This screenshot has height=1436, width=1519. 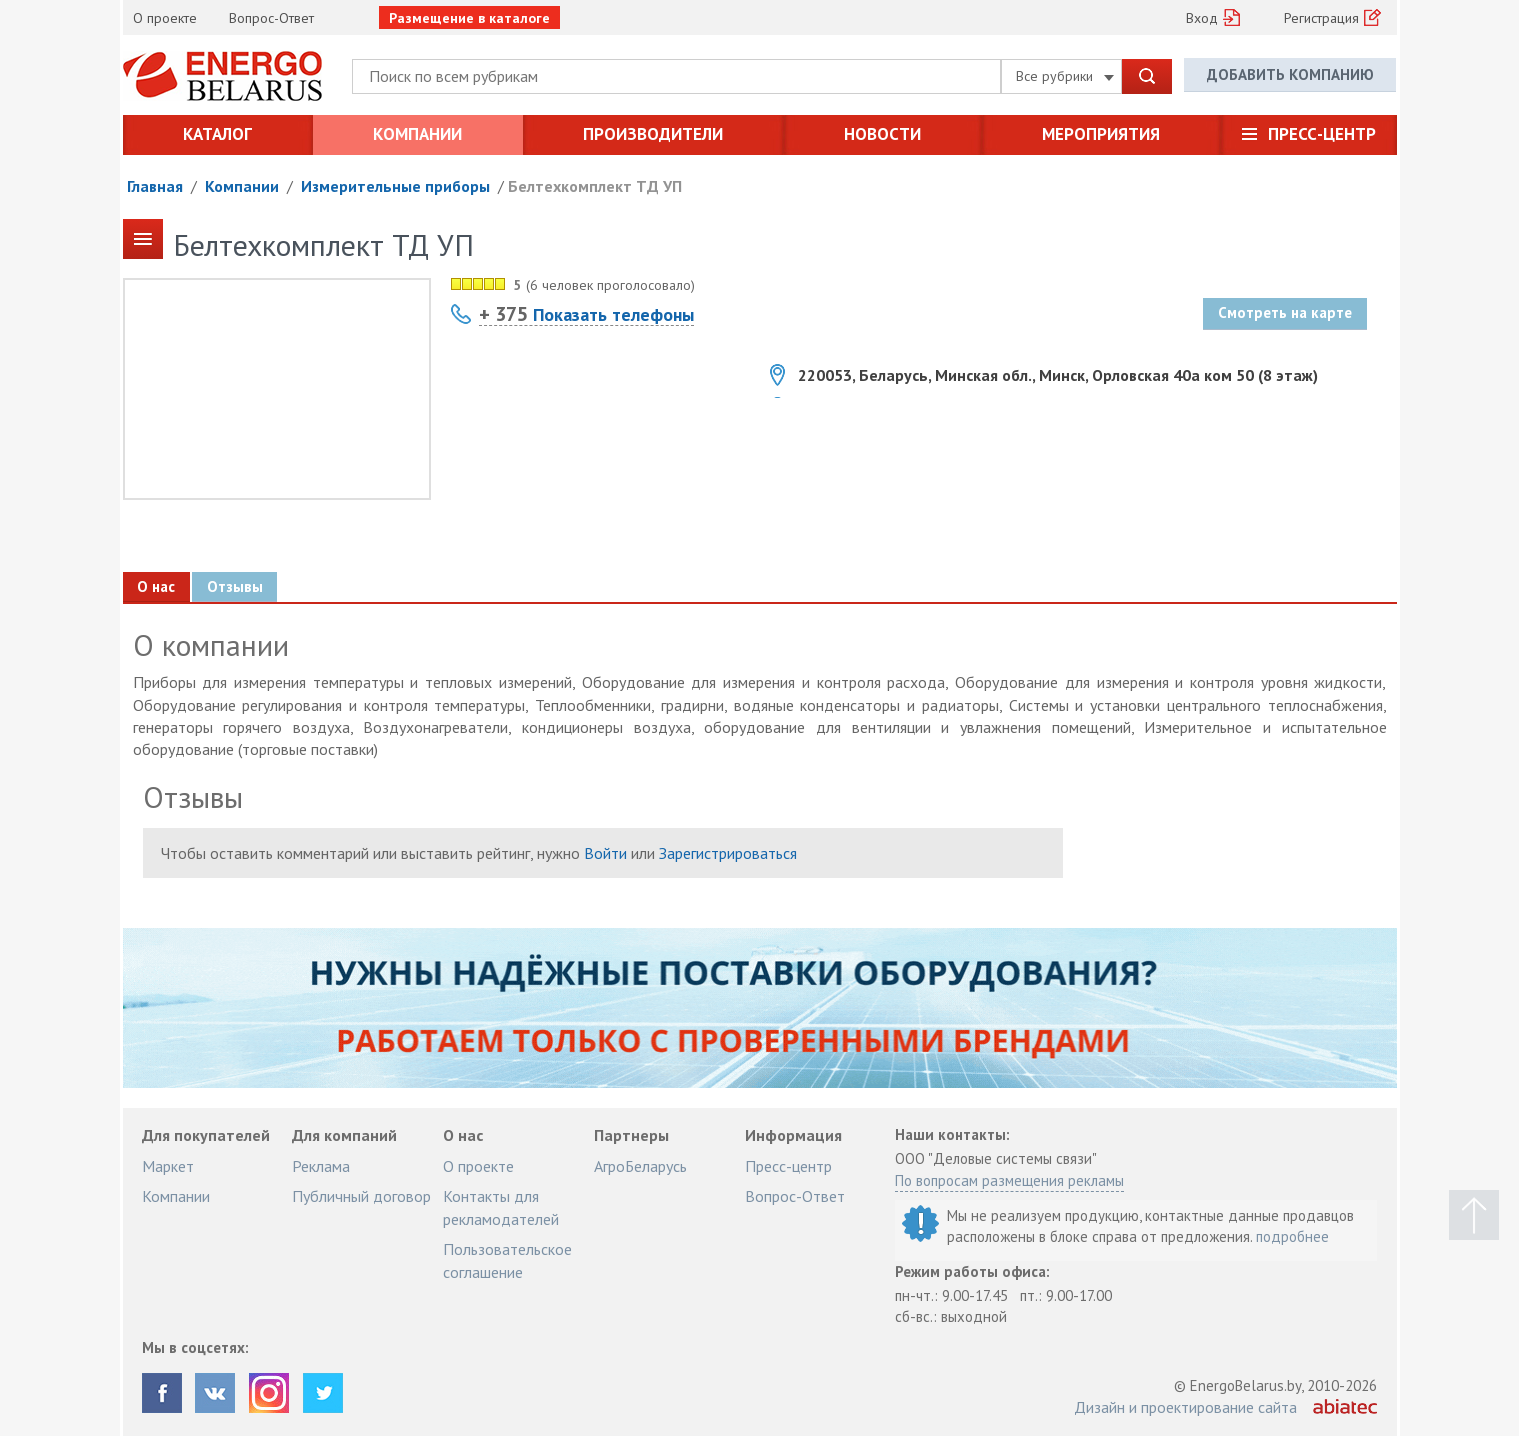 What do you see at coordinates (1322, 134) in the screenshot?
I see `Пресс-центр` at bounding box center [1322, 134].